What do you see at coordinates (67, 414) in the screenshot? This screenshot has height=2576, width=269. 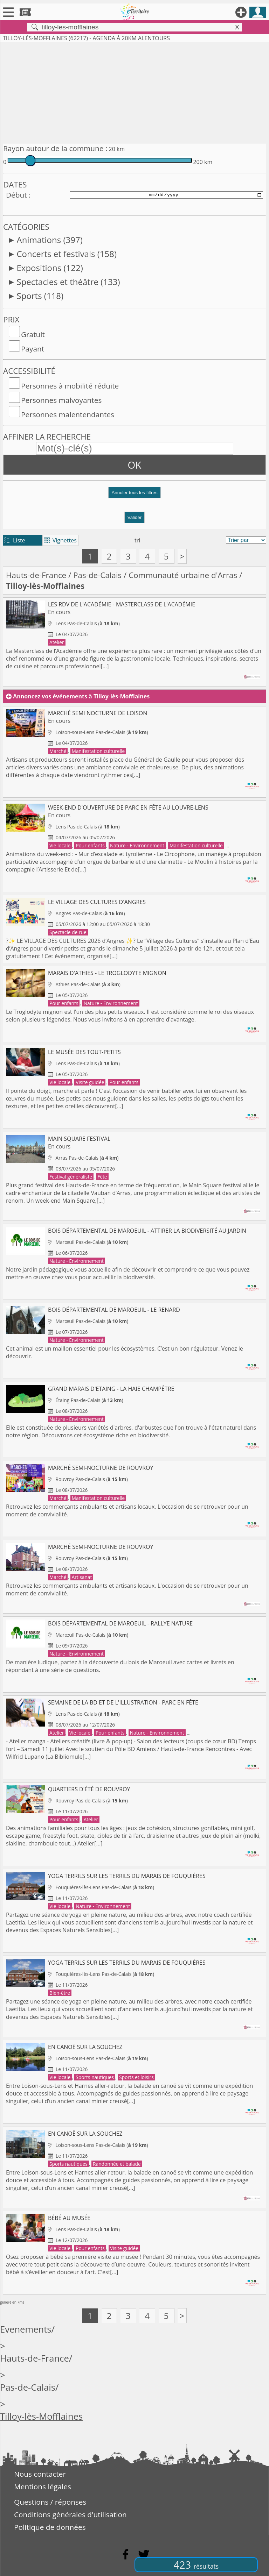 I see `Personnes malentendantes` at bounding box center [67, 414].